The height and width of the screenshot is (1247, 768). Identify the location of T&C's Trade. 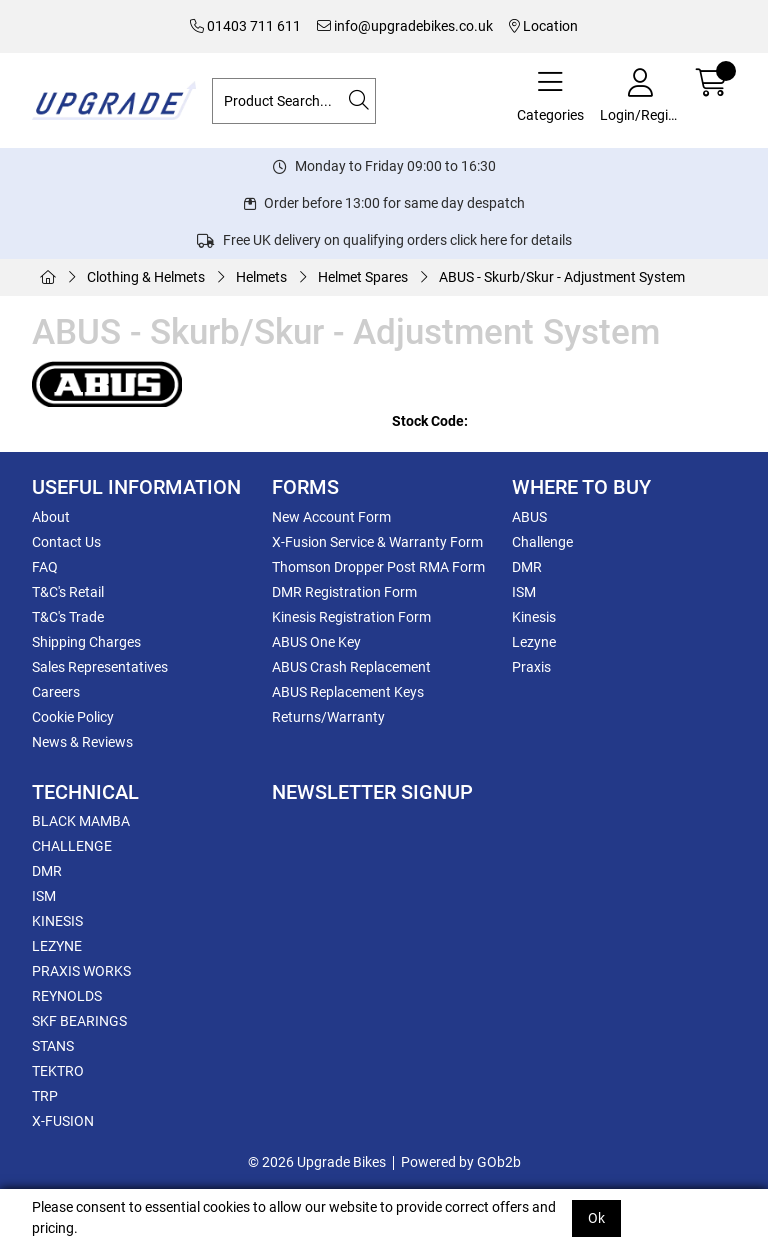
(68, 617).